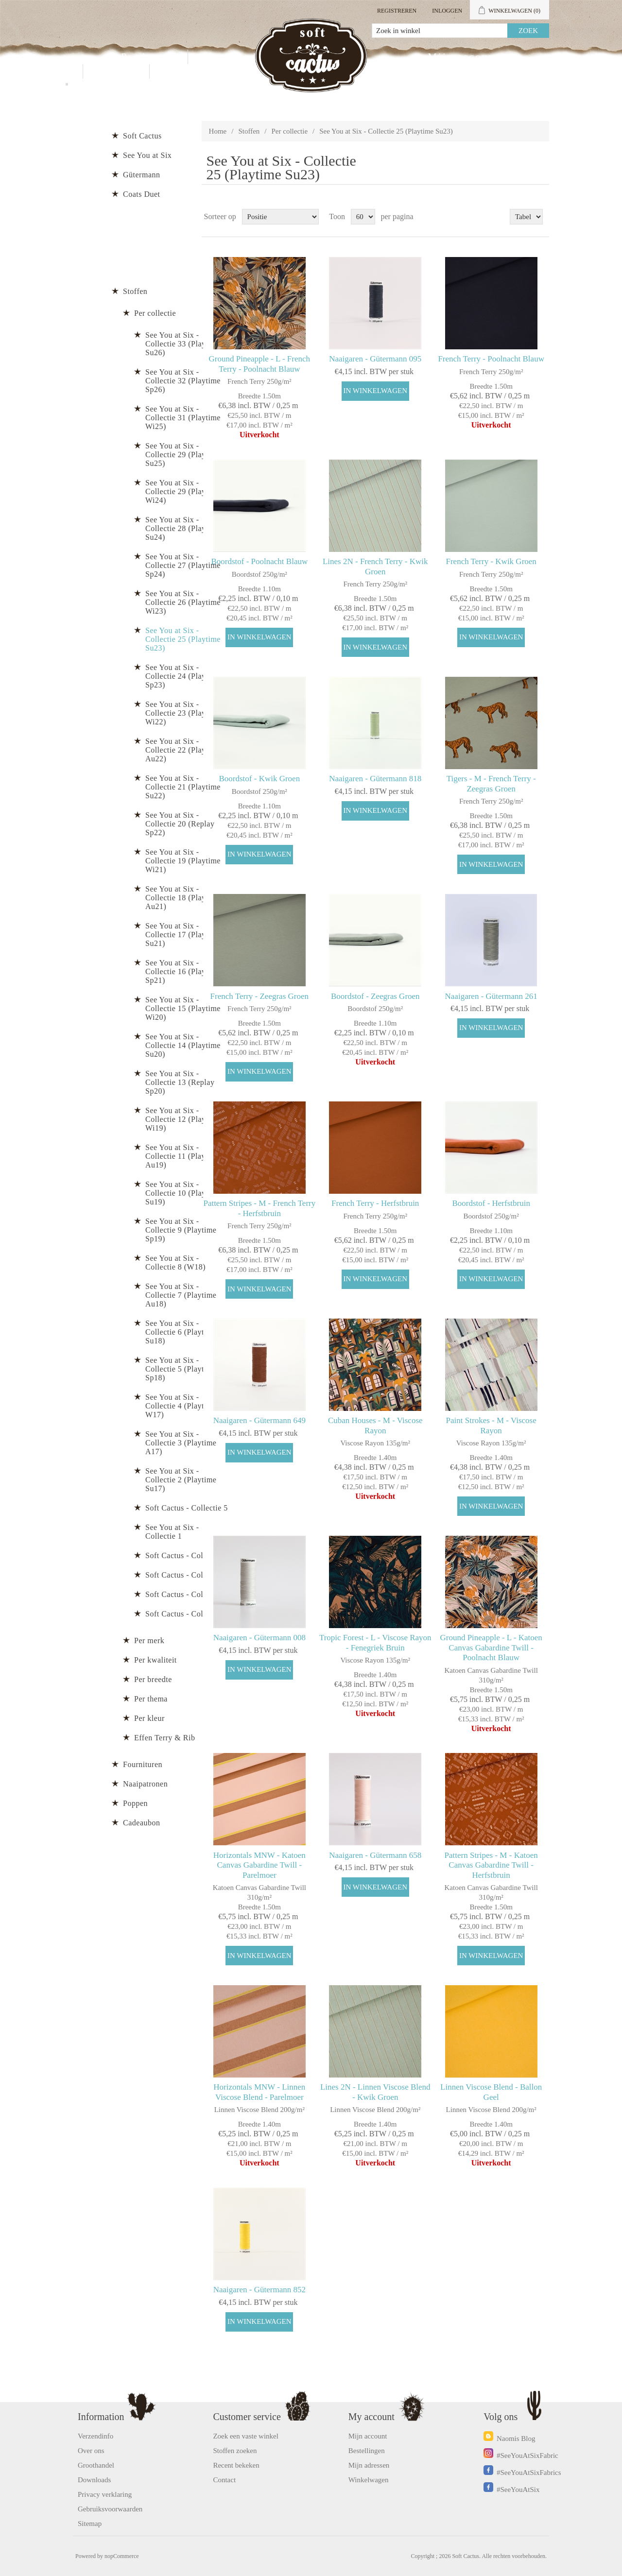 The width and height of the screenshot is (622, 2576). I want to click on Lines 2N - Linnen Viscose Blend - Kwik Groen, so click(375, 2091).